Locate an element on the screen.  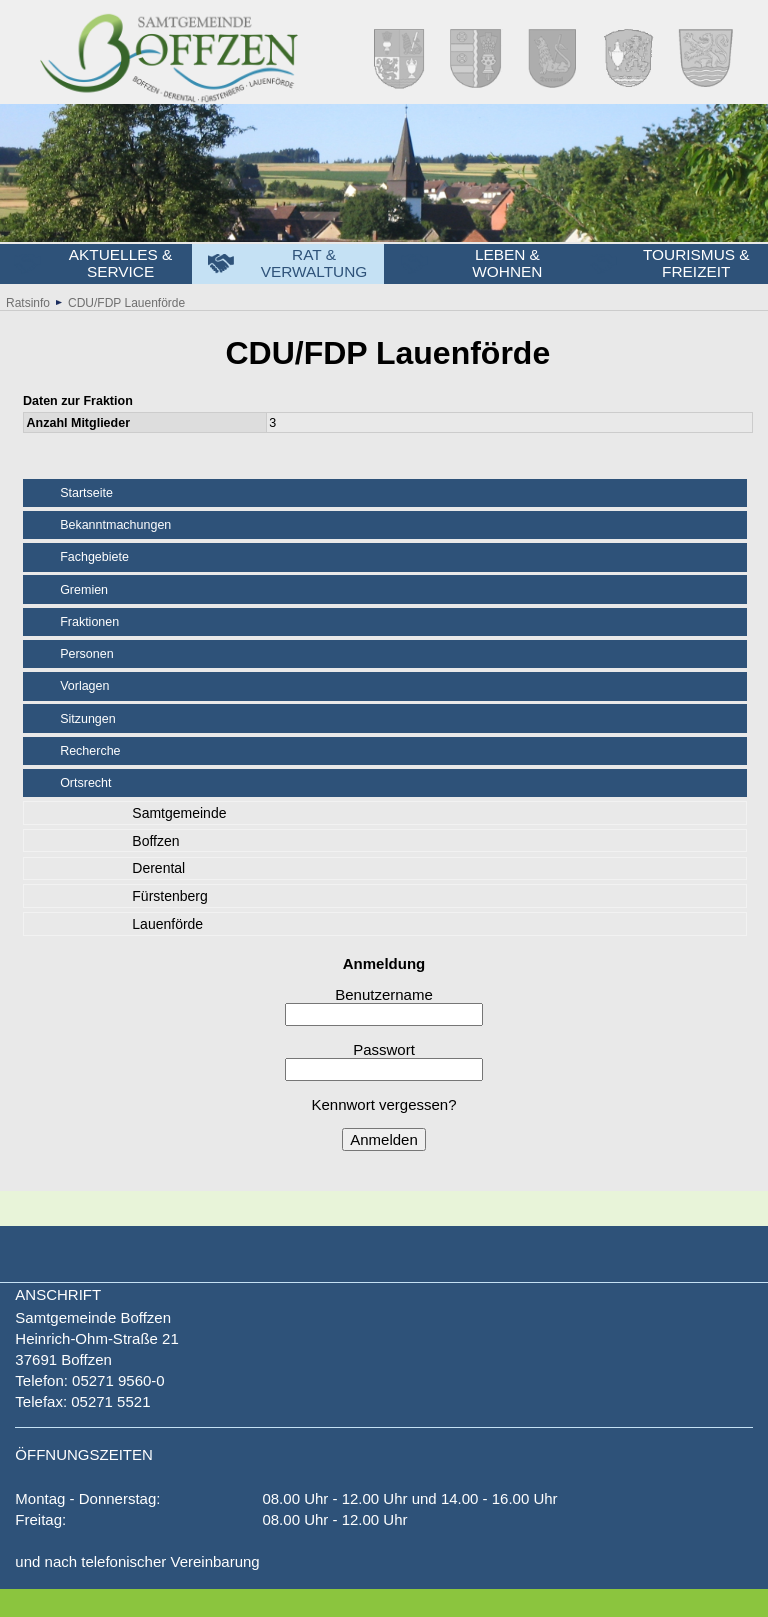
Lauenförde is located at coordinates (167, 924).